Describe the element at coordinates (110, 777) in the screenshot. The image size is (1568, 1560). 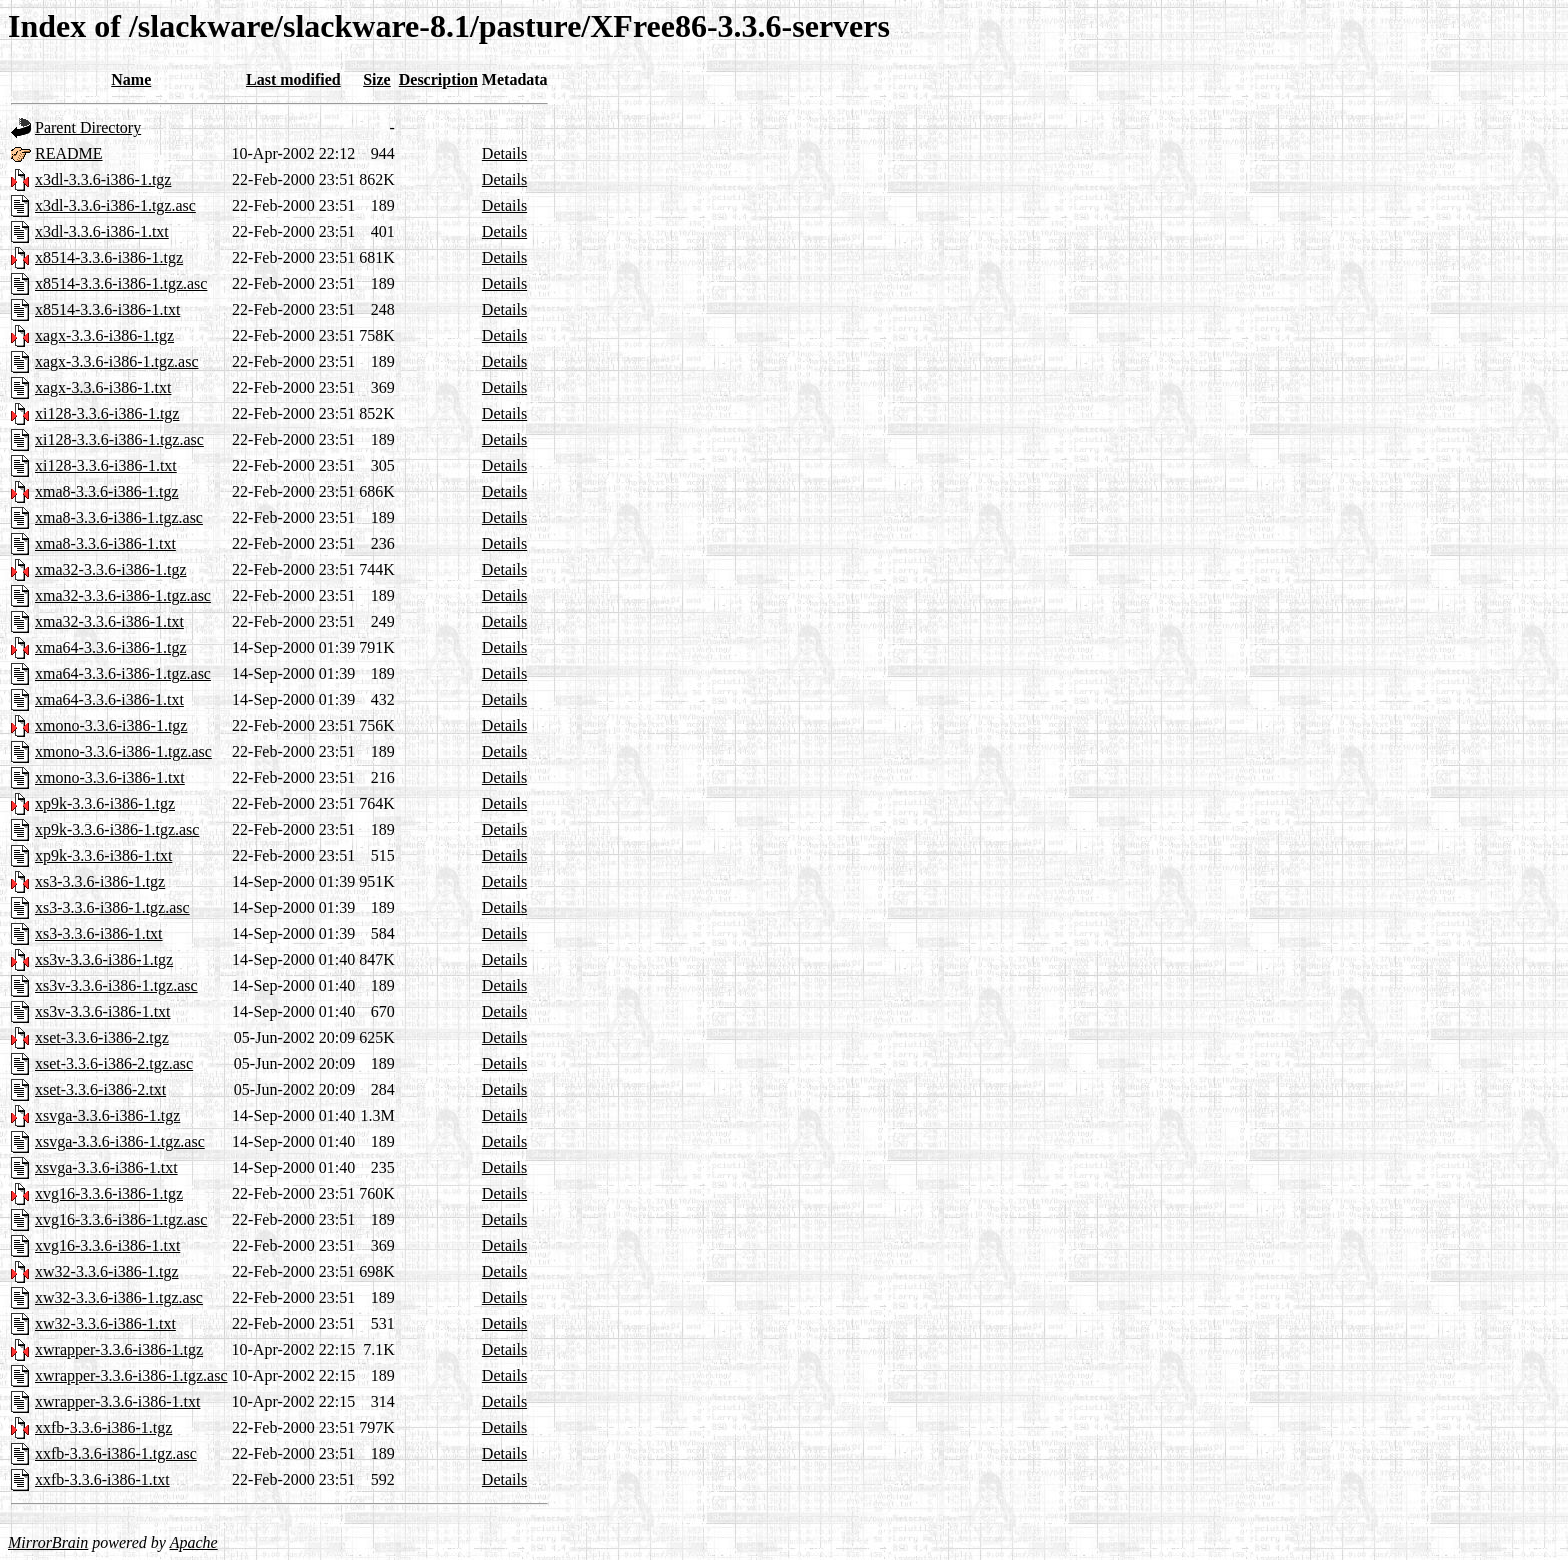
I see `xmono-3.3.6-i386-1.txt` at that location.